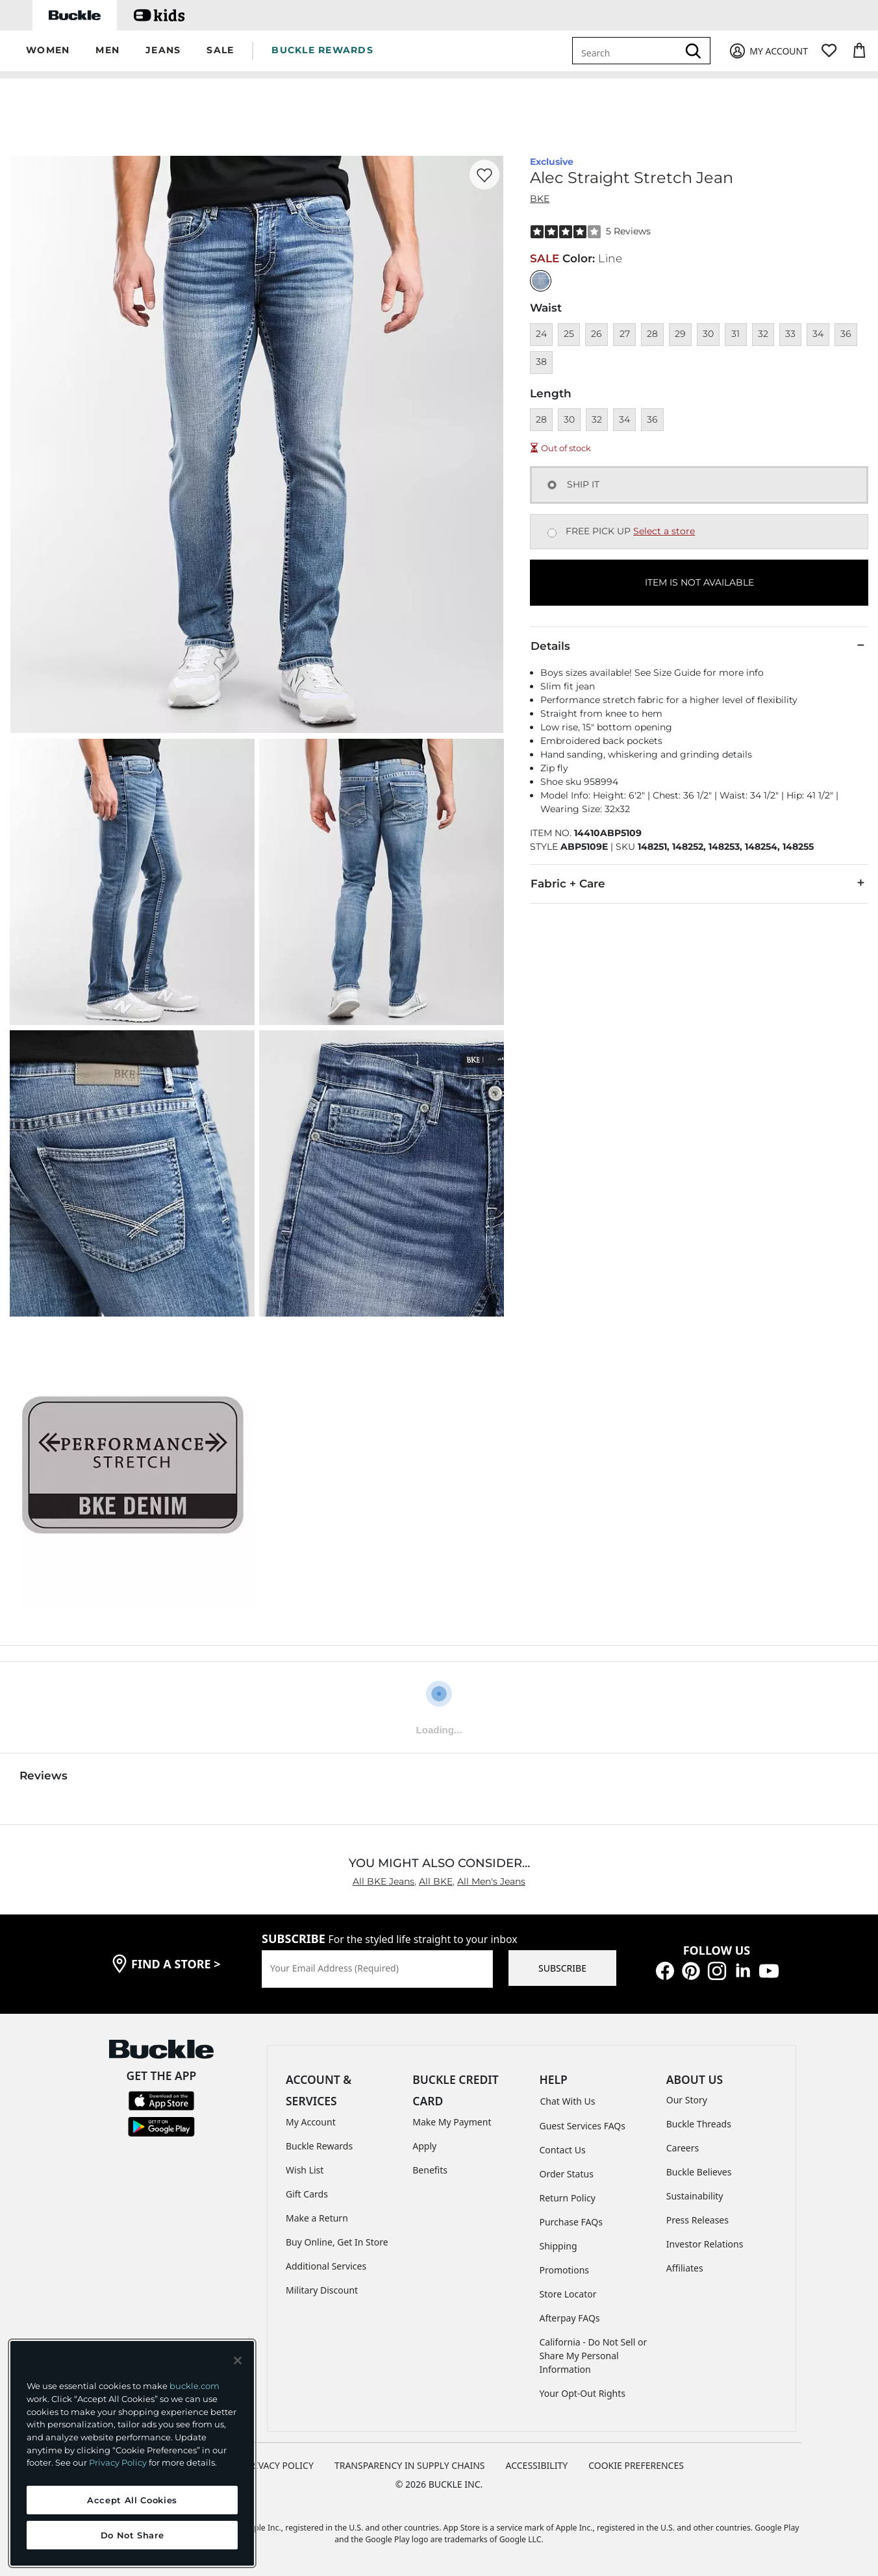  Describe the element at coordinates (568, 2101) in the screenshot. I see `Chat With Us` at that location.